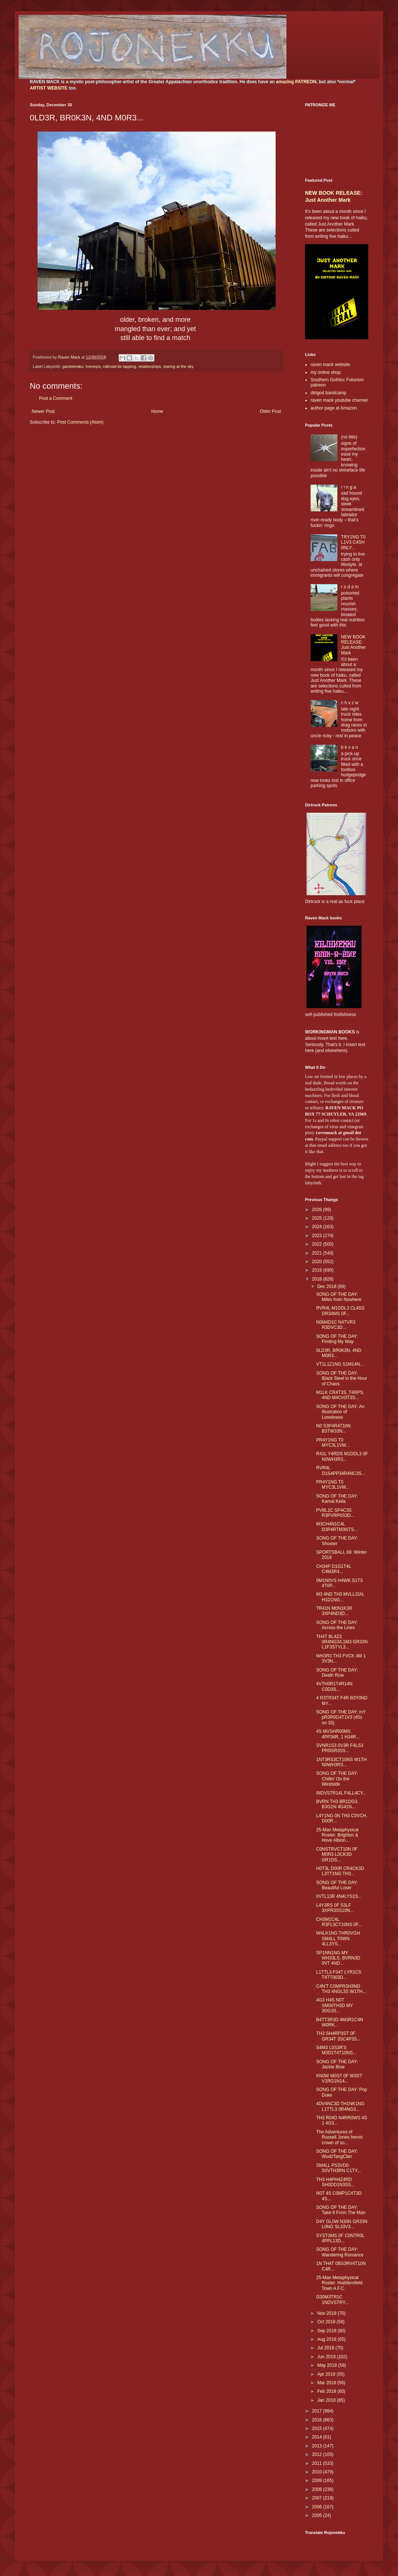  What do you see at coordinates (333, 1442) in the screenshot?
I see `PR4Y1NG T0 MYC3L1VM...` at bounding box center [333, 1442].